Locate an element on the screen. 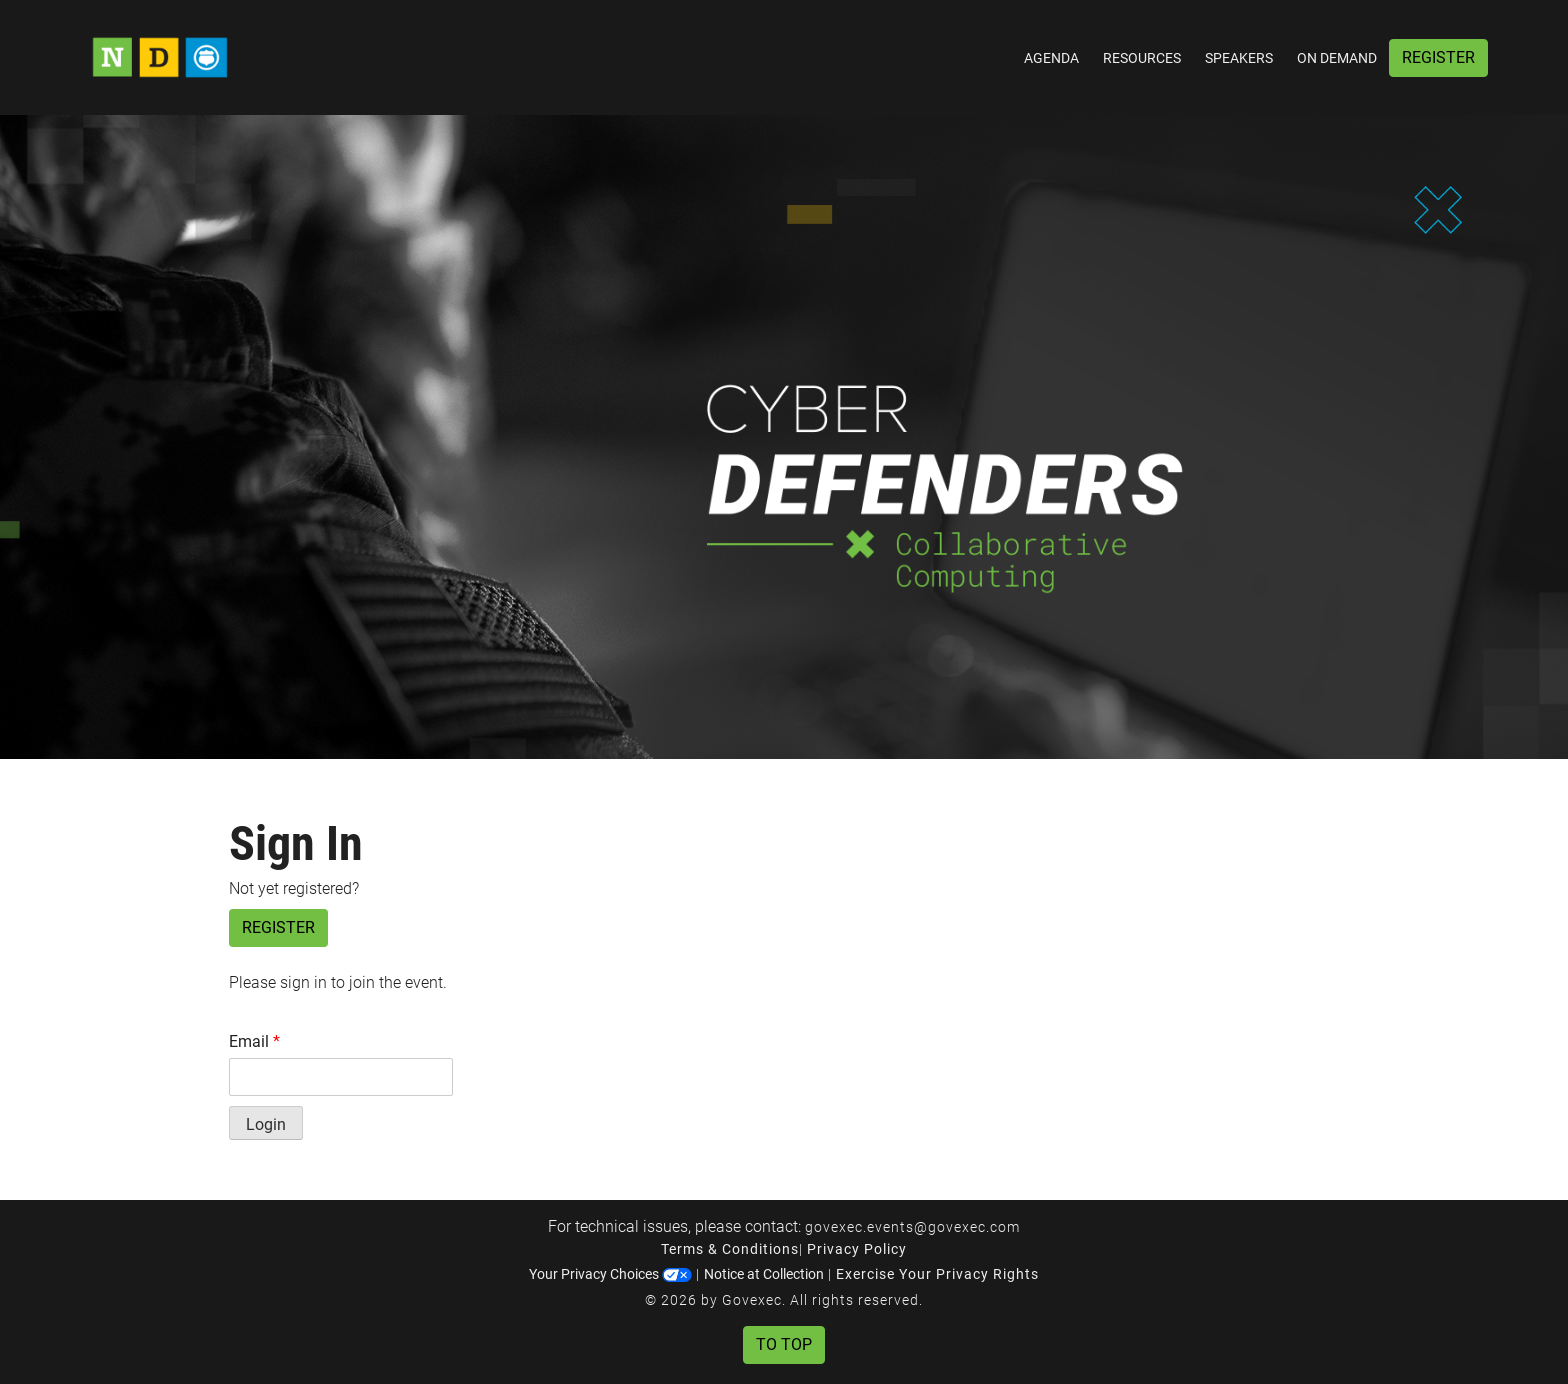  Email is located at coordinates (254, 1041).